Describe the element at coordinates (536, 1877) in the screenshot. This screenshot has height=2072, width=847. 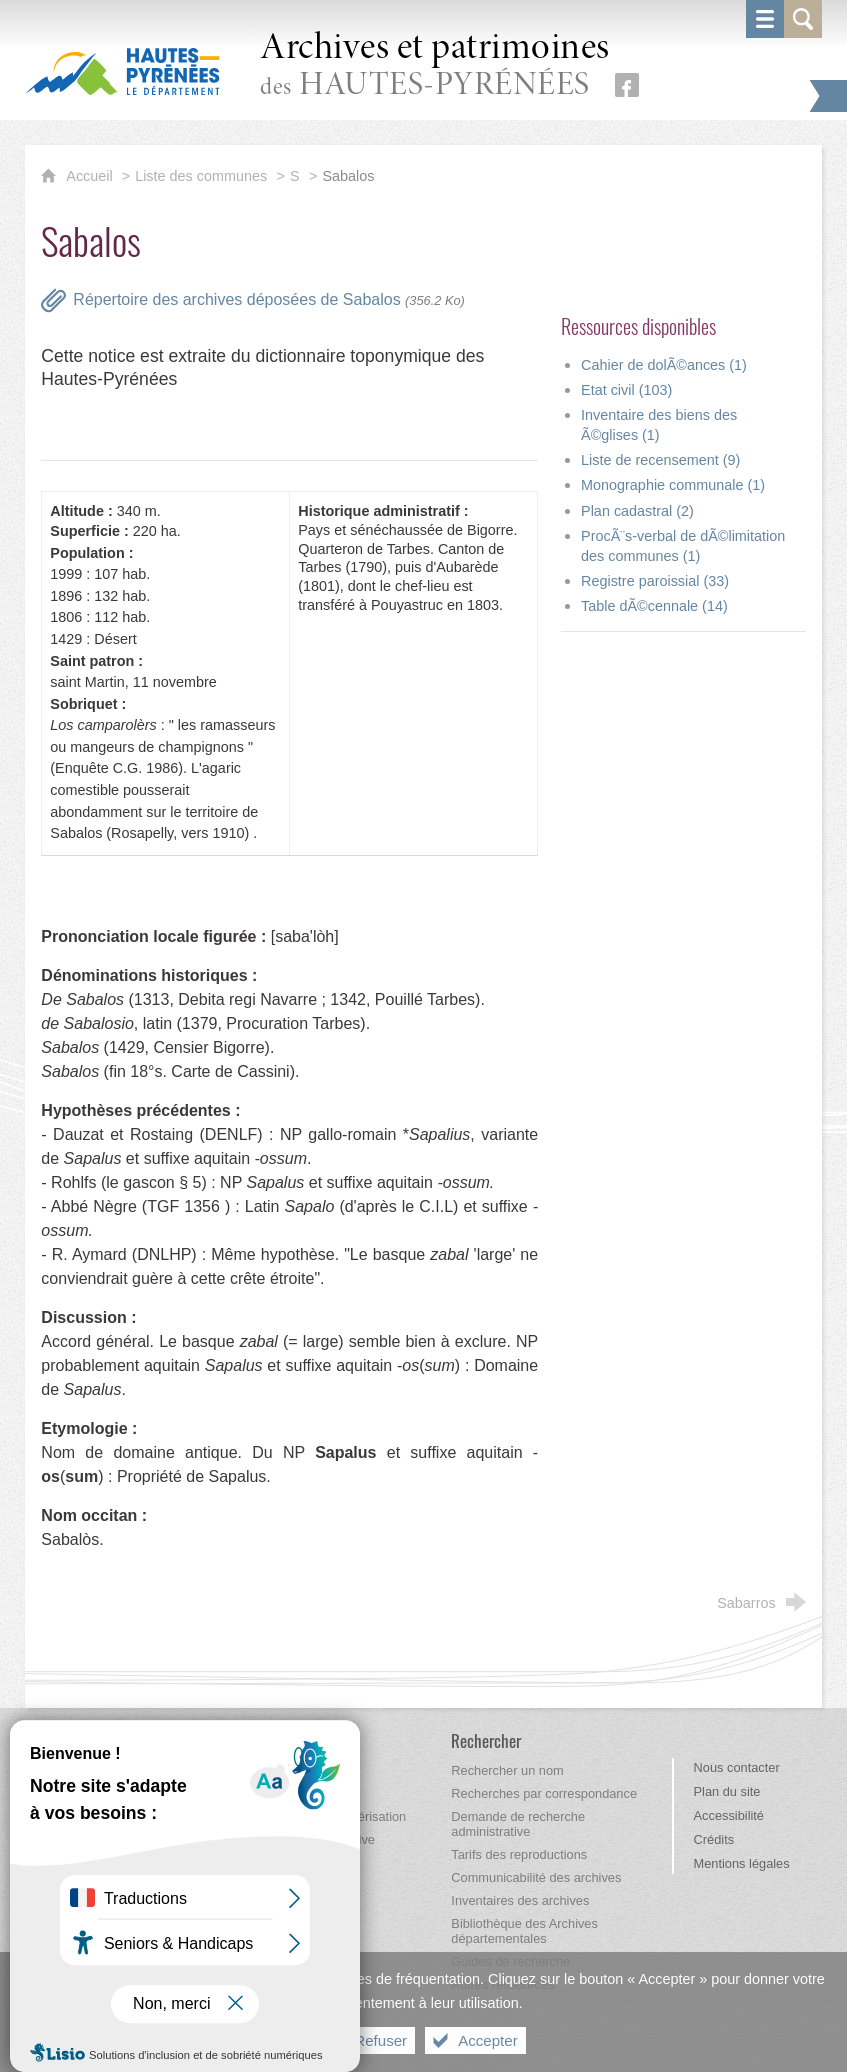
I see `[Communicabilité des archives]` at that location.